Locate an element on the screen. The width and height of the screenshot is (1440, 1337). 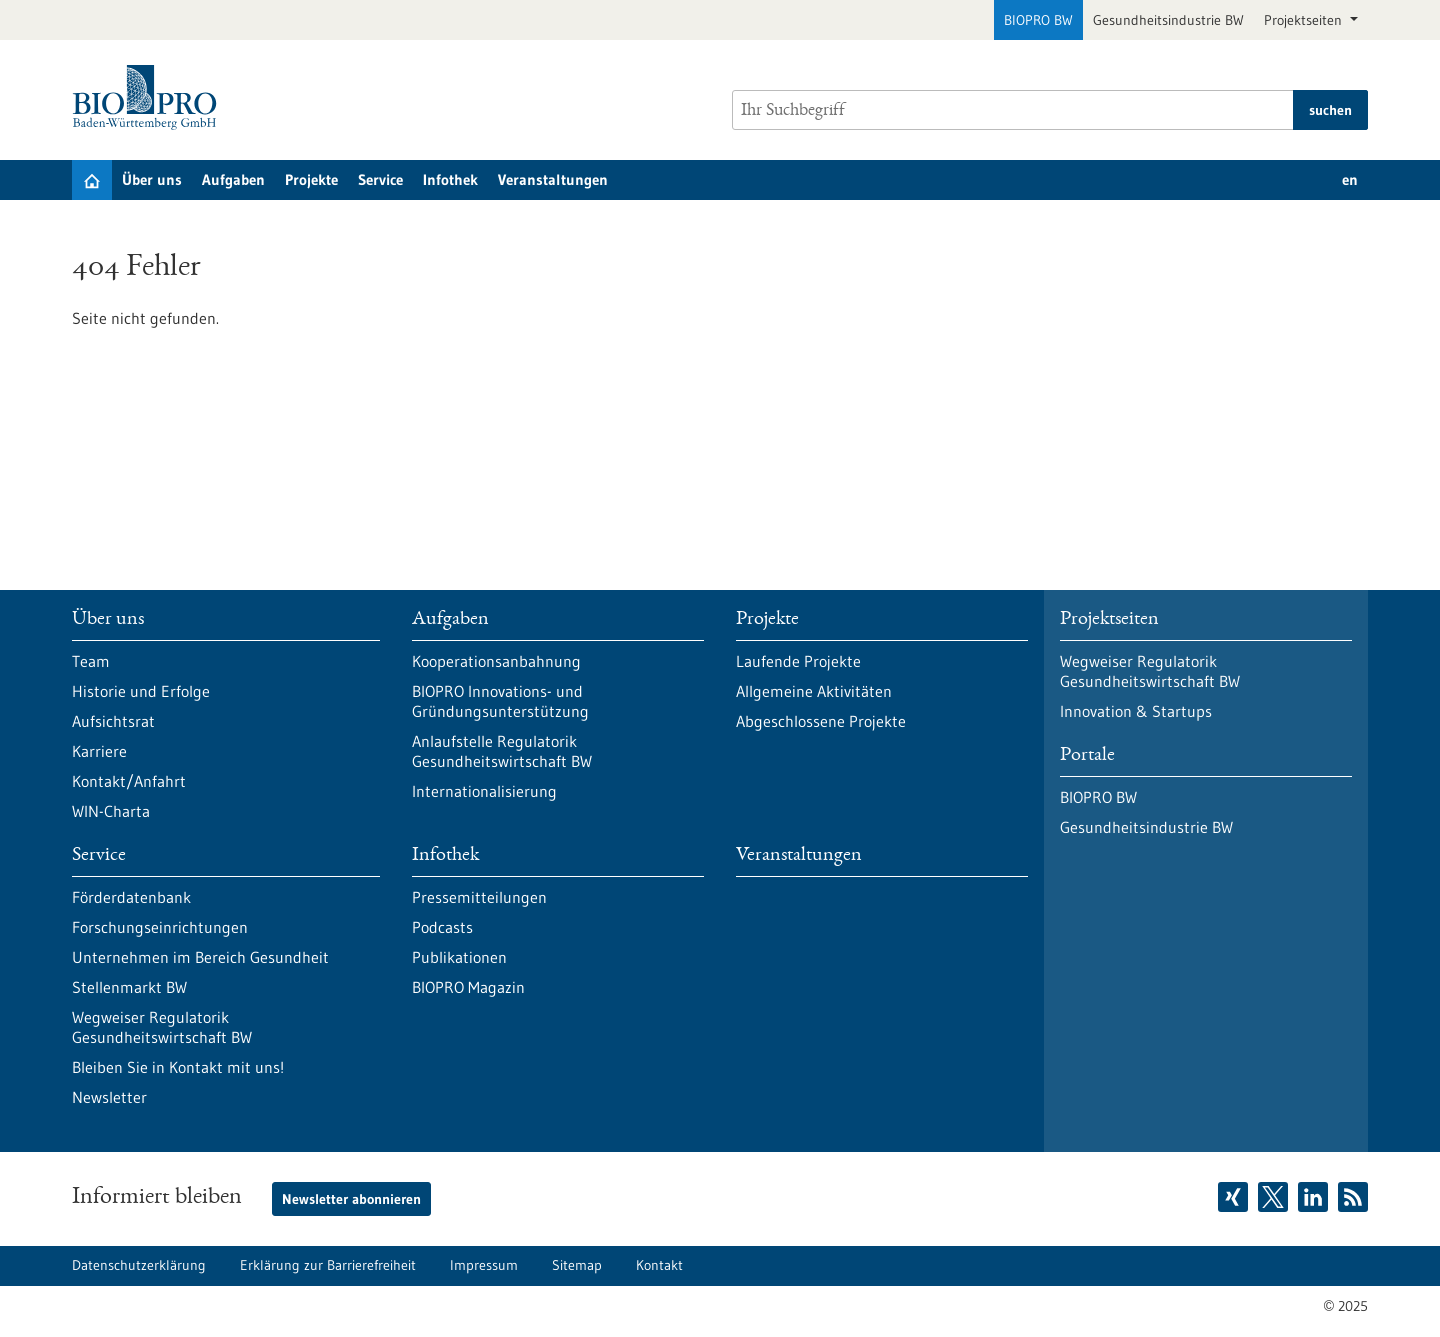
BIOPRO Magazin is located at coordinates (468, 987).